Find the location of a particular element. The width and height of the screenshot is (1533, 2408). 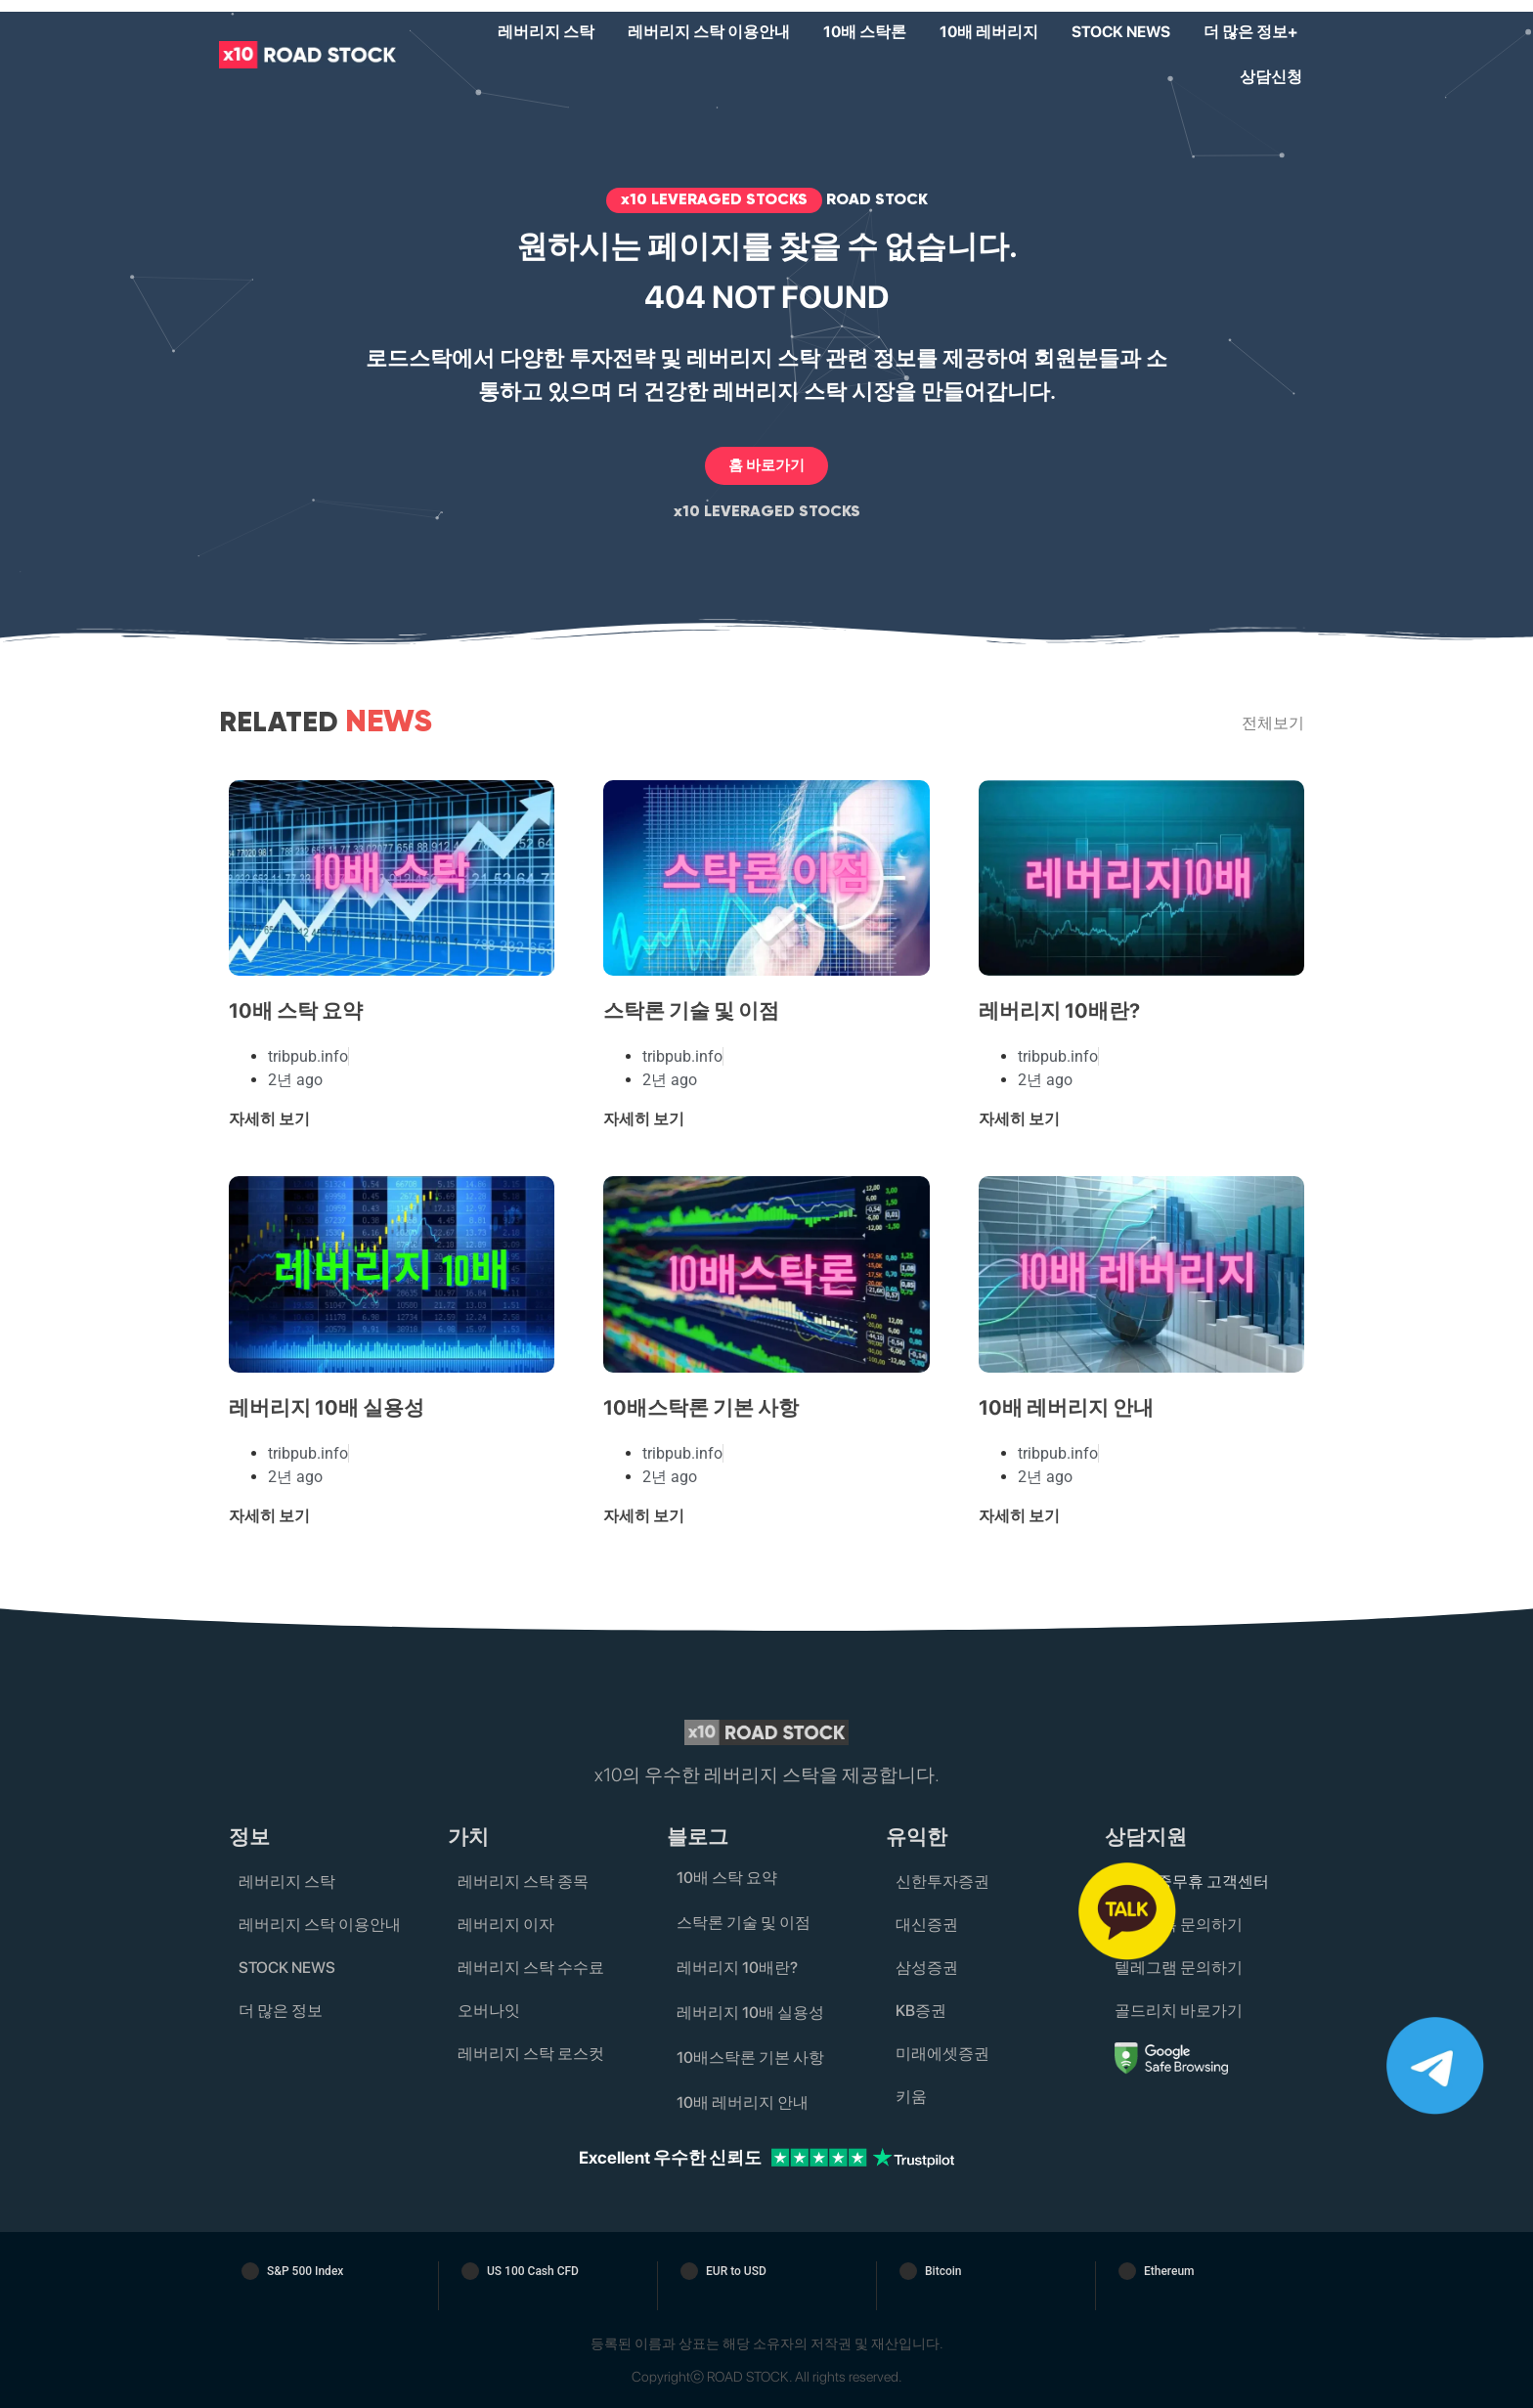

더 많은 정보 is located at coordinates (281, 2010).